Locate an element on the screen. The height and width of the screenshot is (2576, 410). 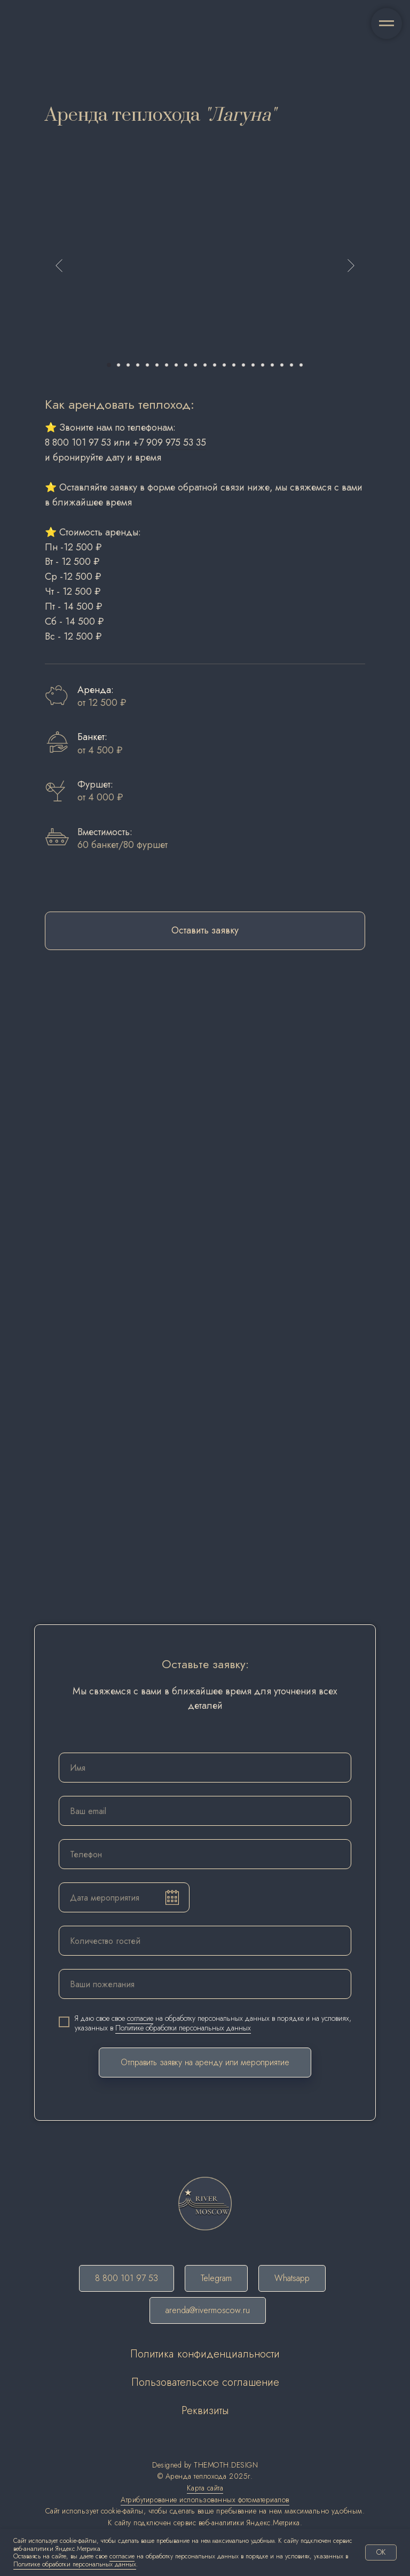
[Перейти к слайду 15] is located at coordinates (243, 365).